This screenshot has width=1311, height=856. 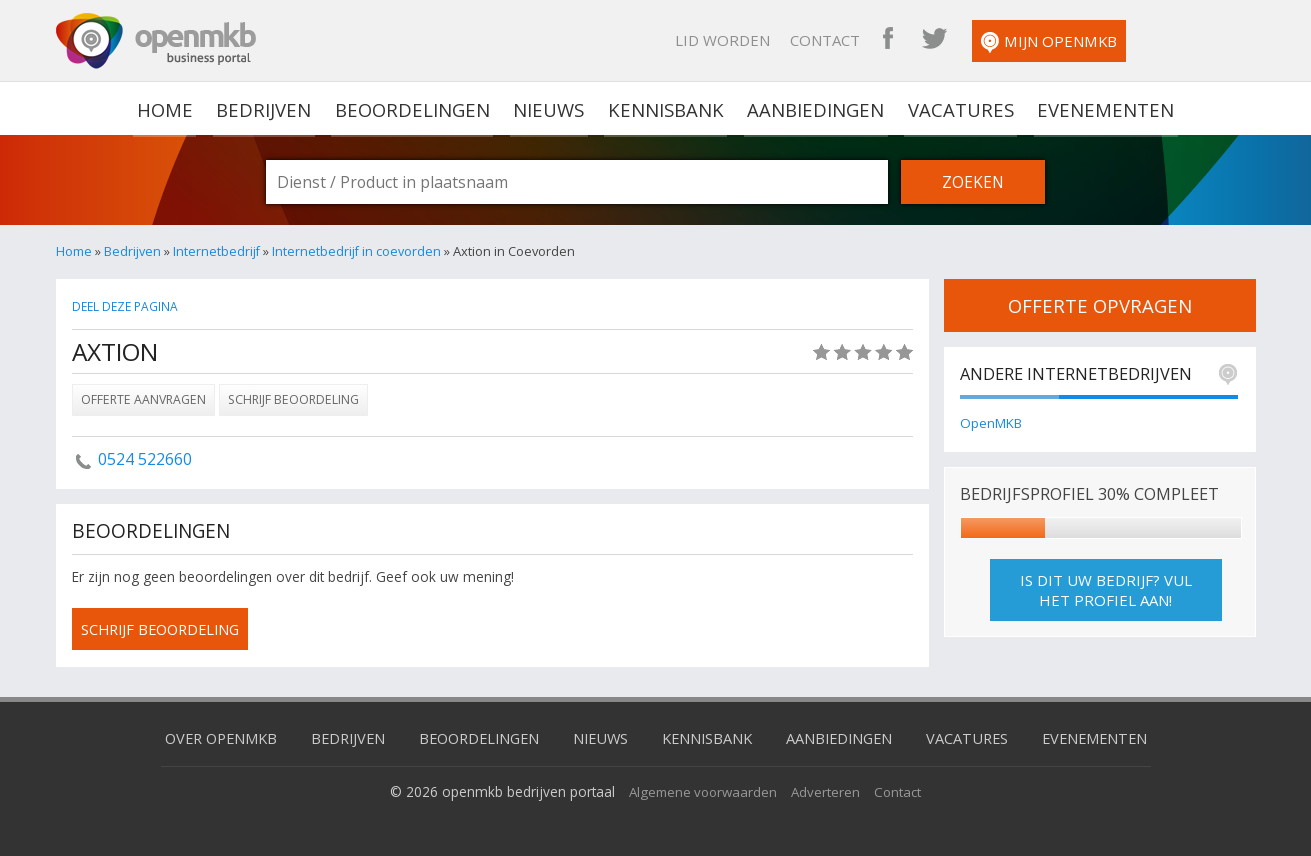 What do you see at coordinates (269, 108) in the screenshot?
I see `Bedrijven` at bounding box center [269, 108].